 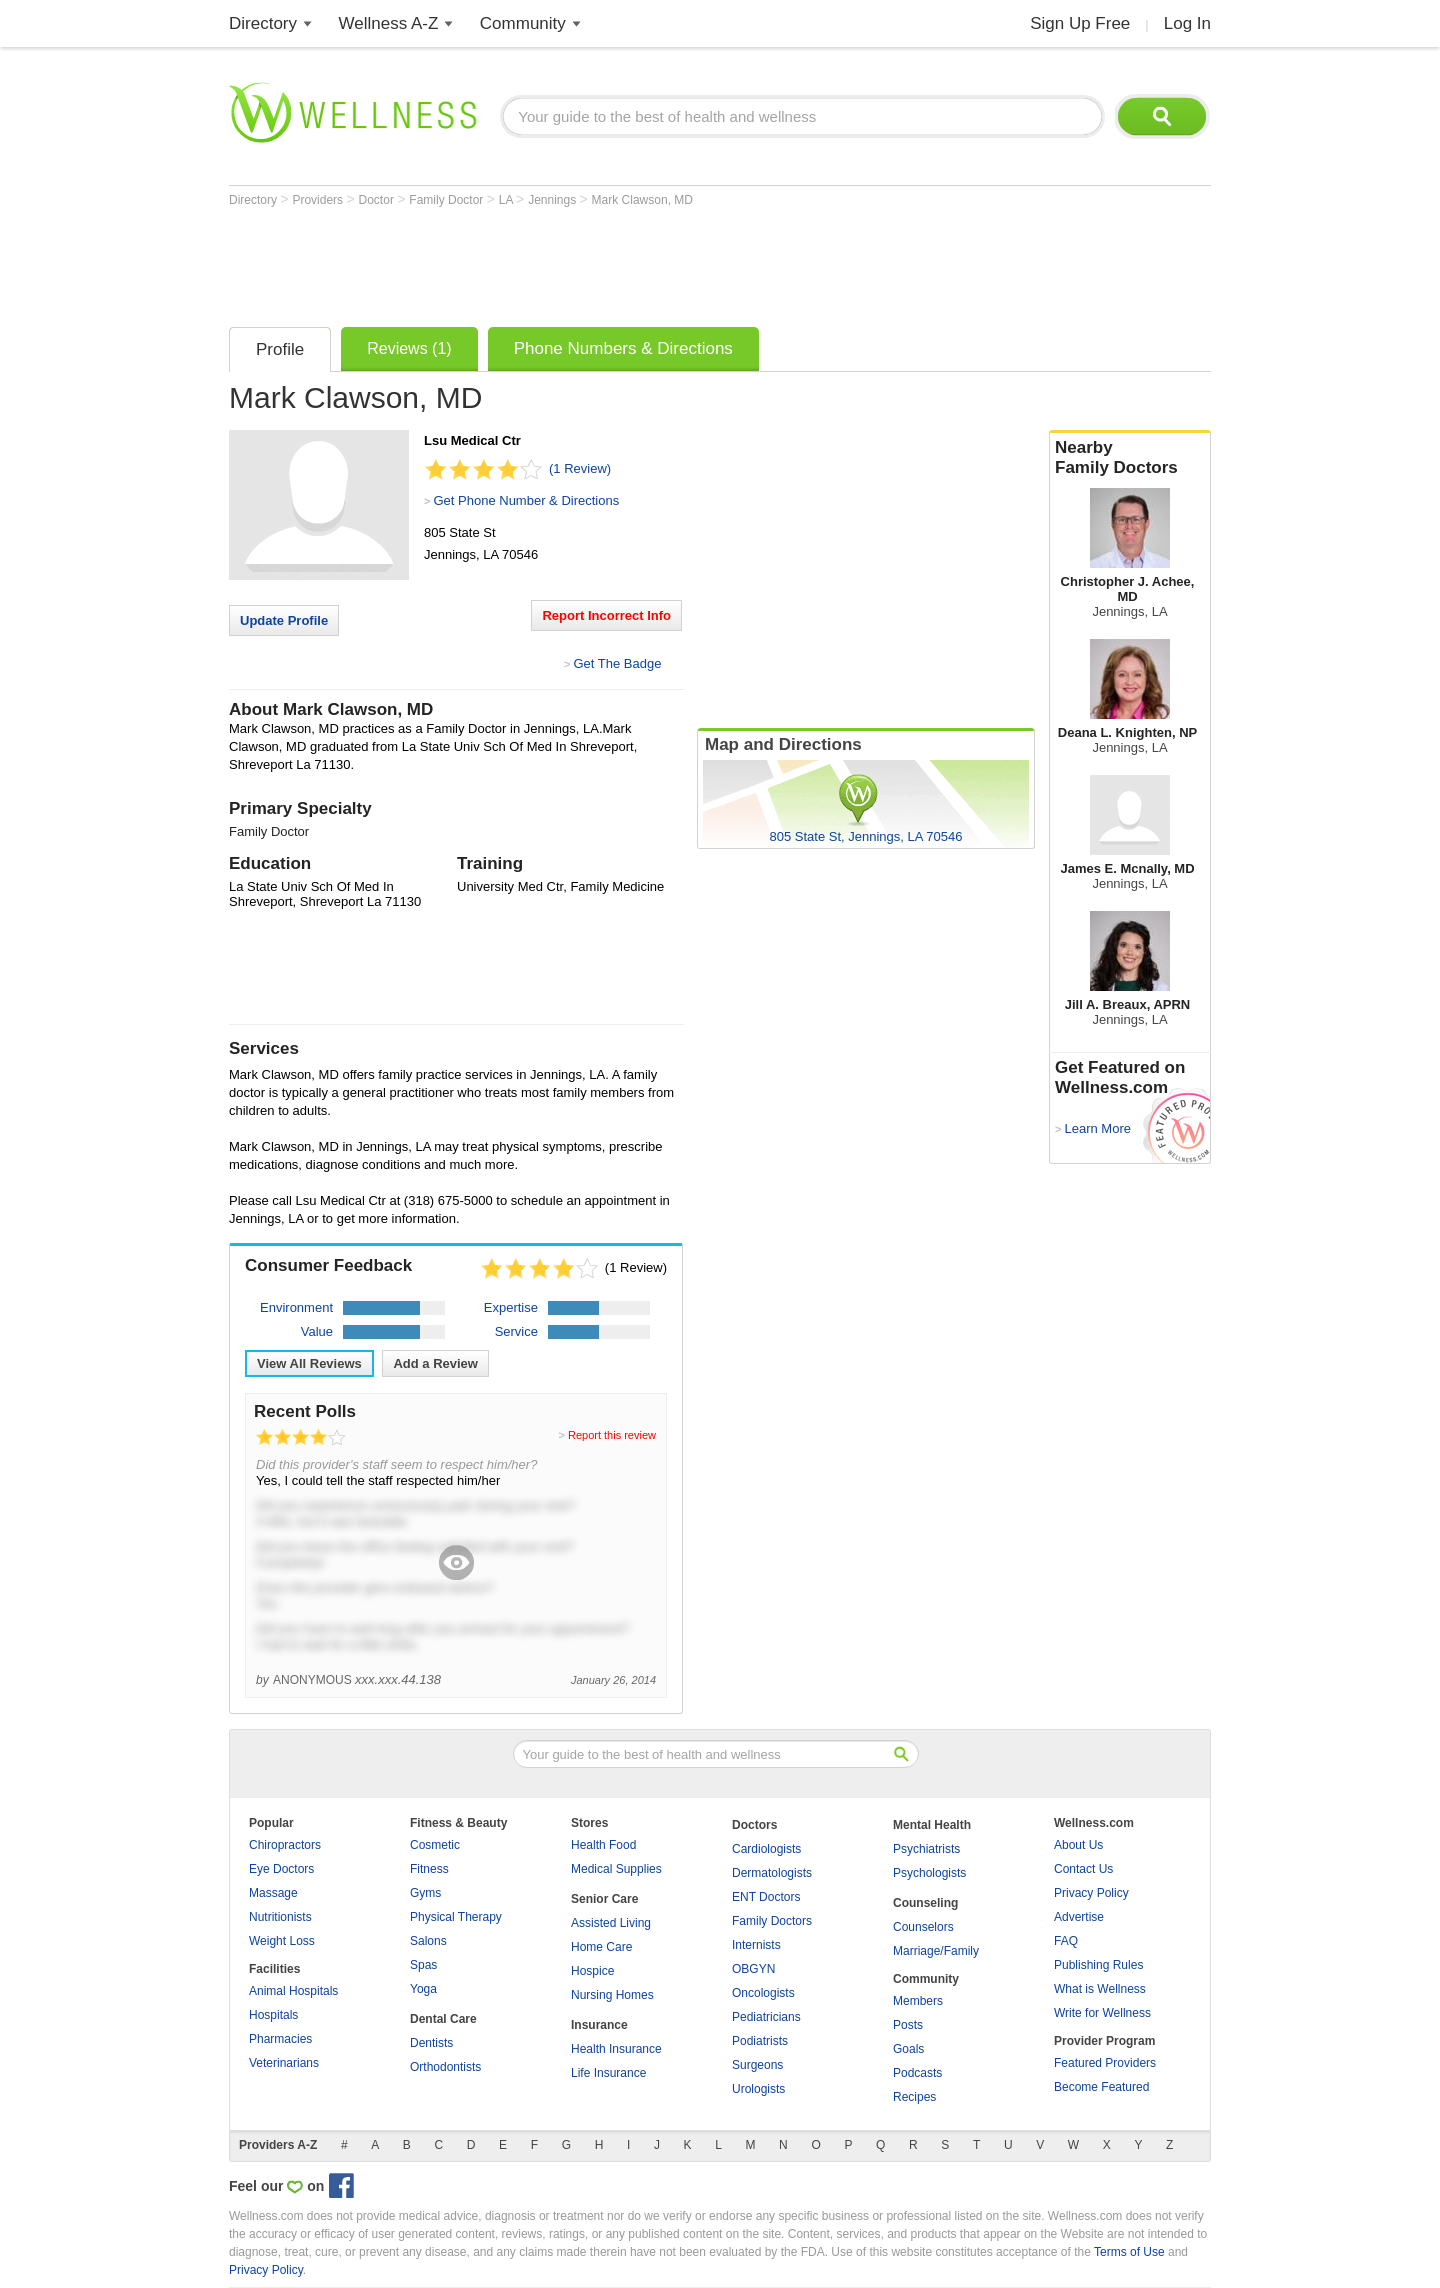 What do you see at coordinates (758, 2089) in the screenshot?
I see `Urologists` at bounding box center [758, 2089].